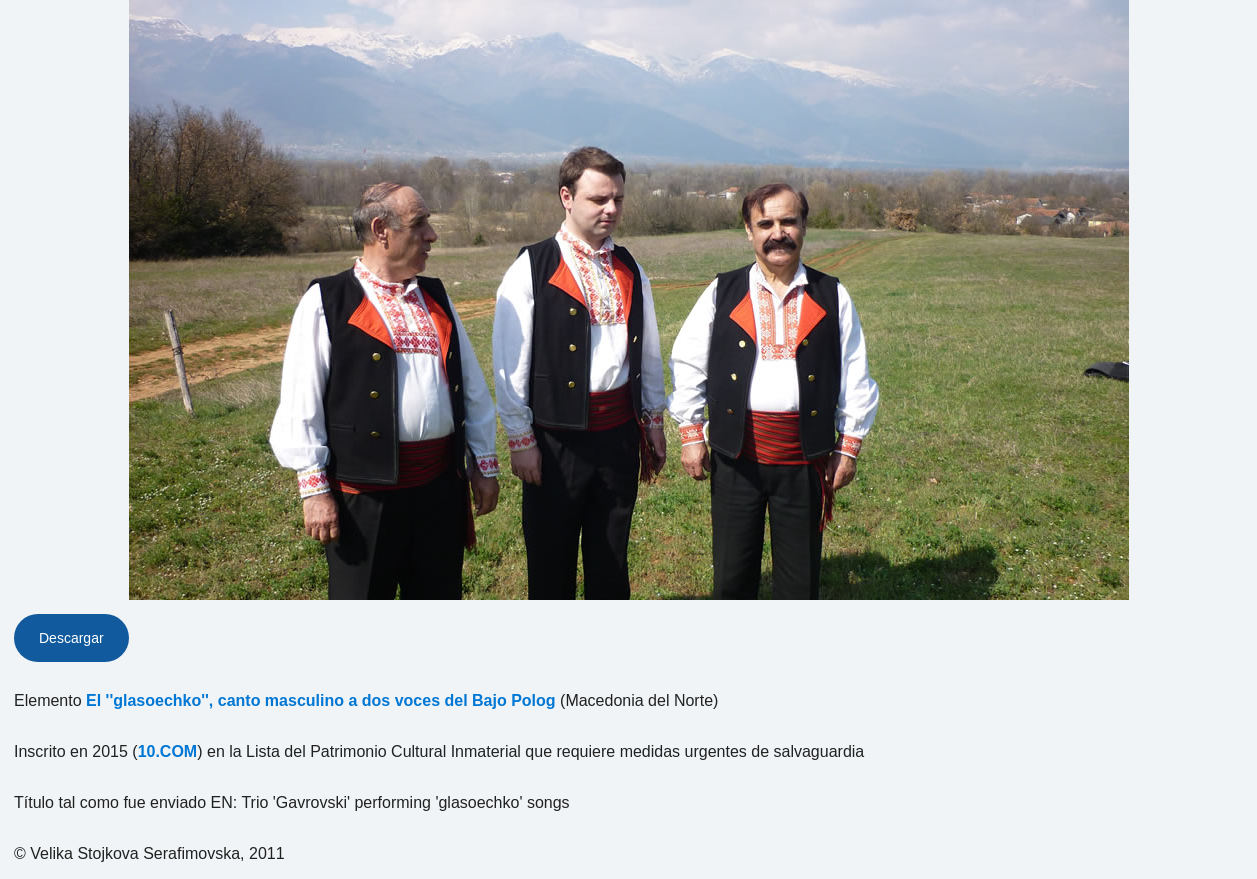  Describe the element at coordinates (321, 700) in the screenshot. I see `El ''glasoechko'', canto masculino a dos voces del Bajo Polog` at that location.